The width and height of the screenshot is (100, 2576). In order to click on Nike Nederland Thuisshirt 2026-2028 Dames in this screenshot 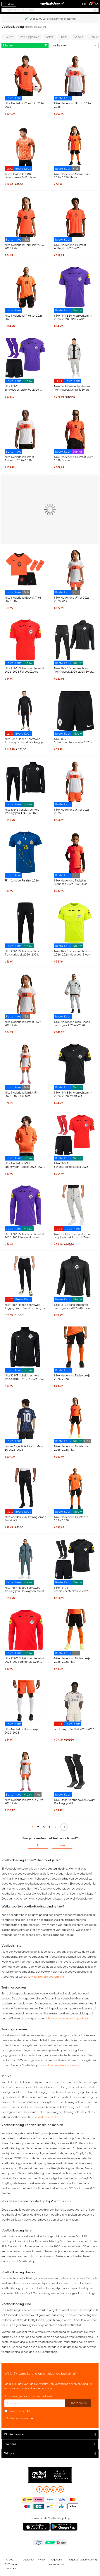, I will do `click(74, 458)`.